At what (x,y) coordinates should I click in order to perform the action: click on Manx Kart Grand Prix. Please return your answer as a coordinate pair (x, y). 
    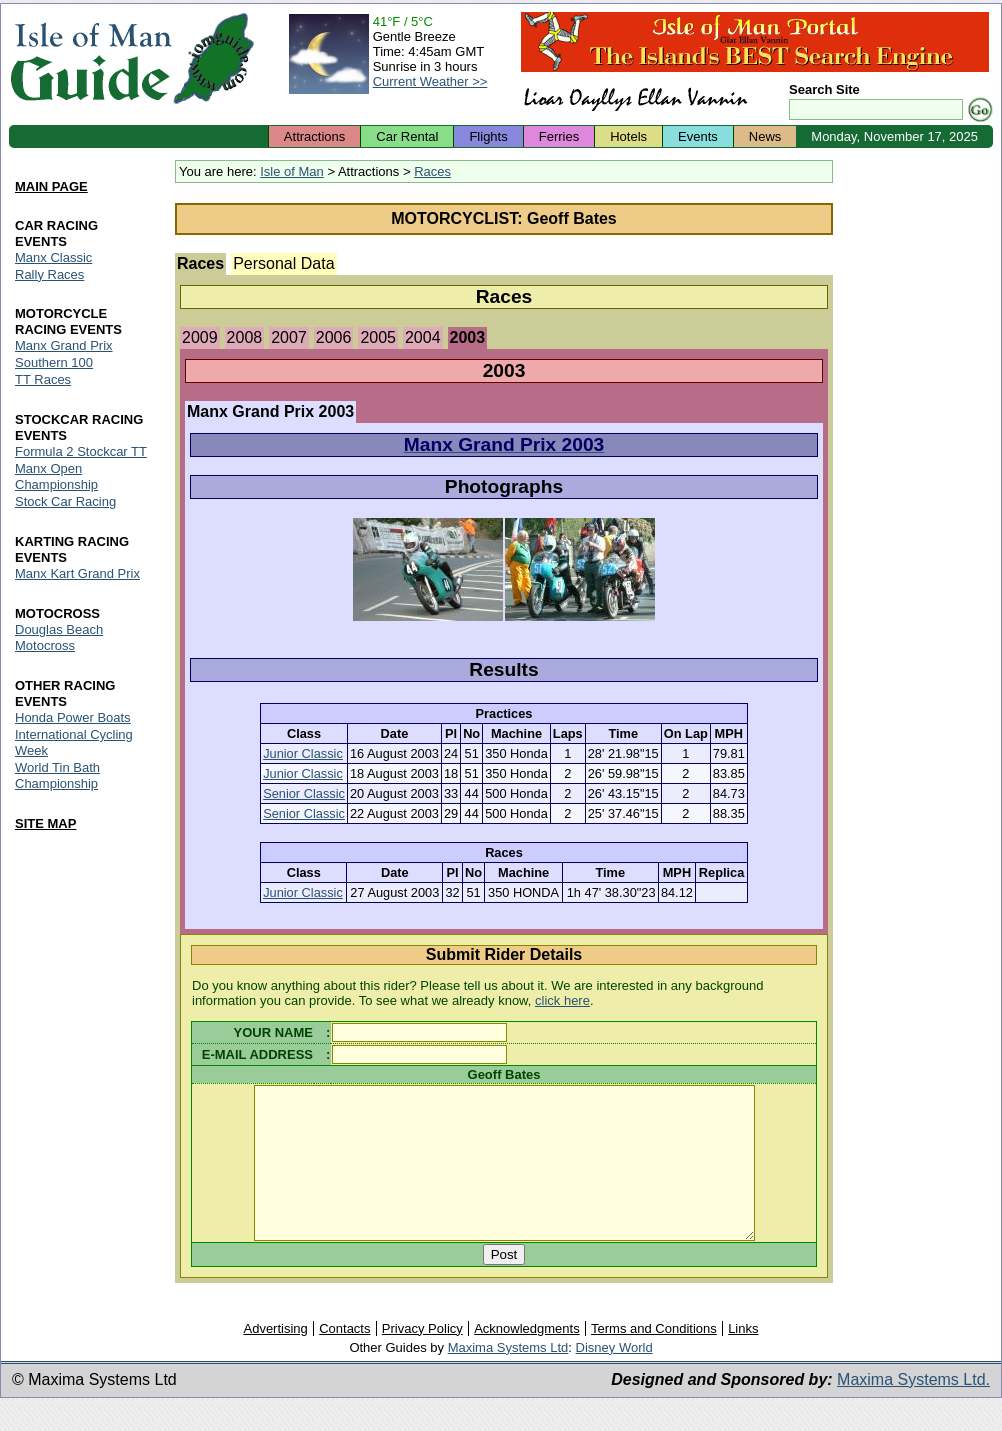
    Looking at the image, I should click on (77, 573).